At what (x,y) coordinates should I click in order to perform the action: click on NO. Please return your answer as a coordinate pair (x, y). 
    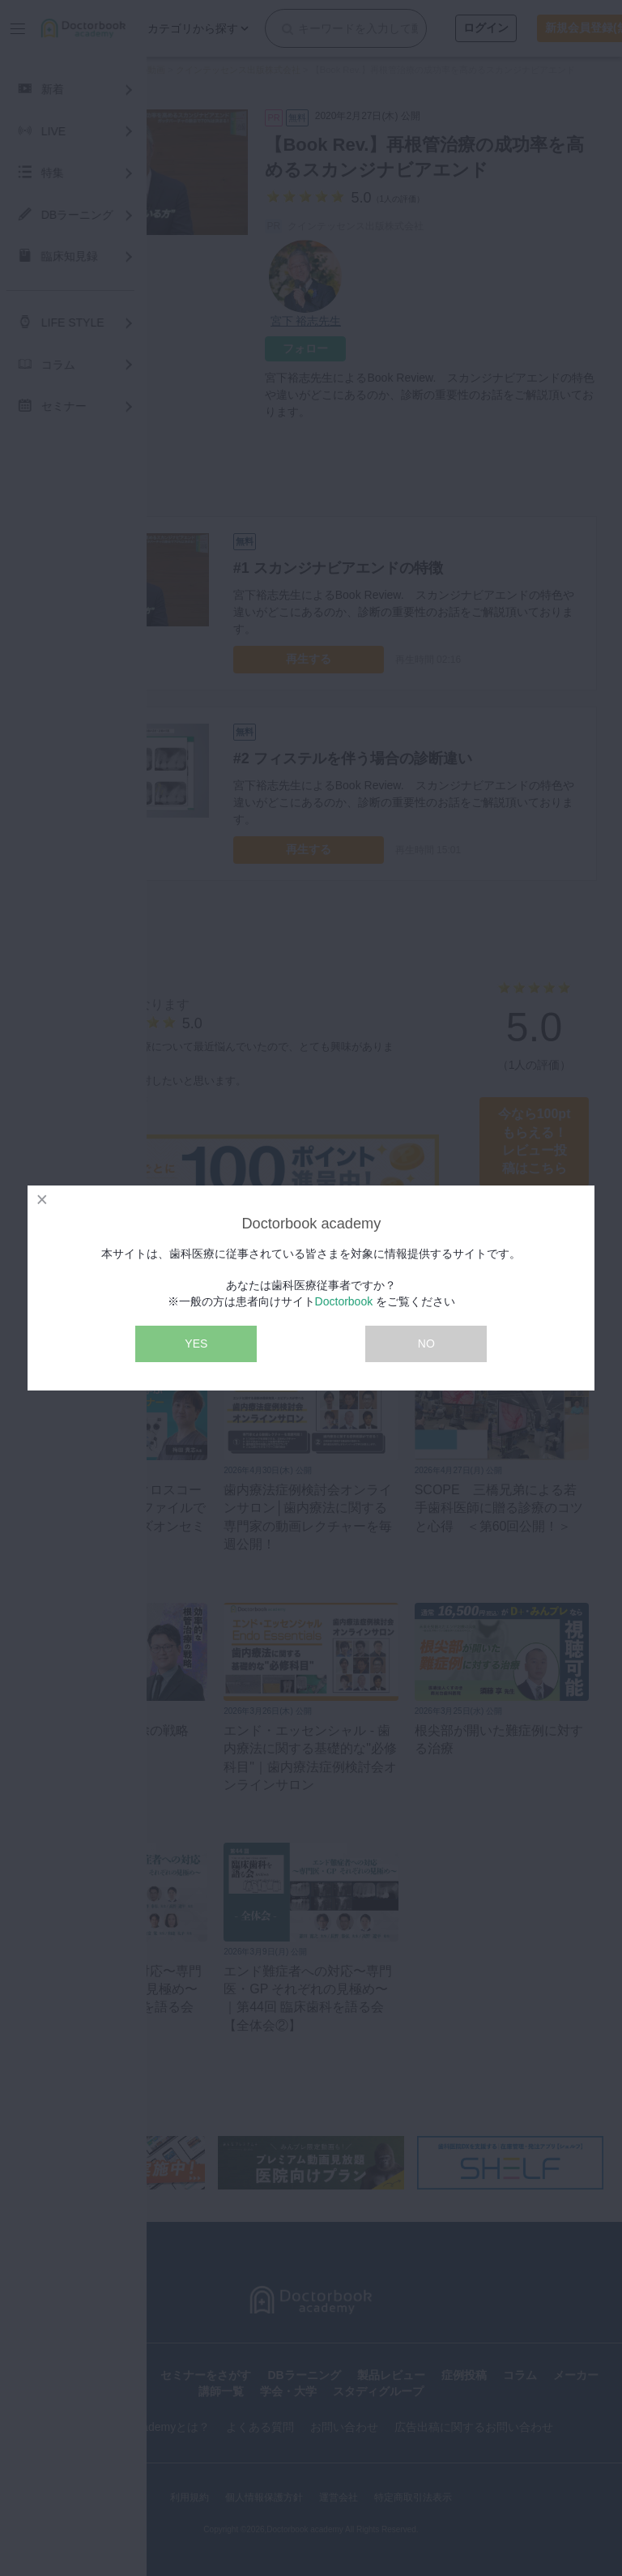
    Looking at the image, I should click on (426, 1343).